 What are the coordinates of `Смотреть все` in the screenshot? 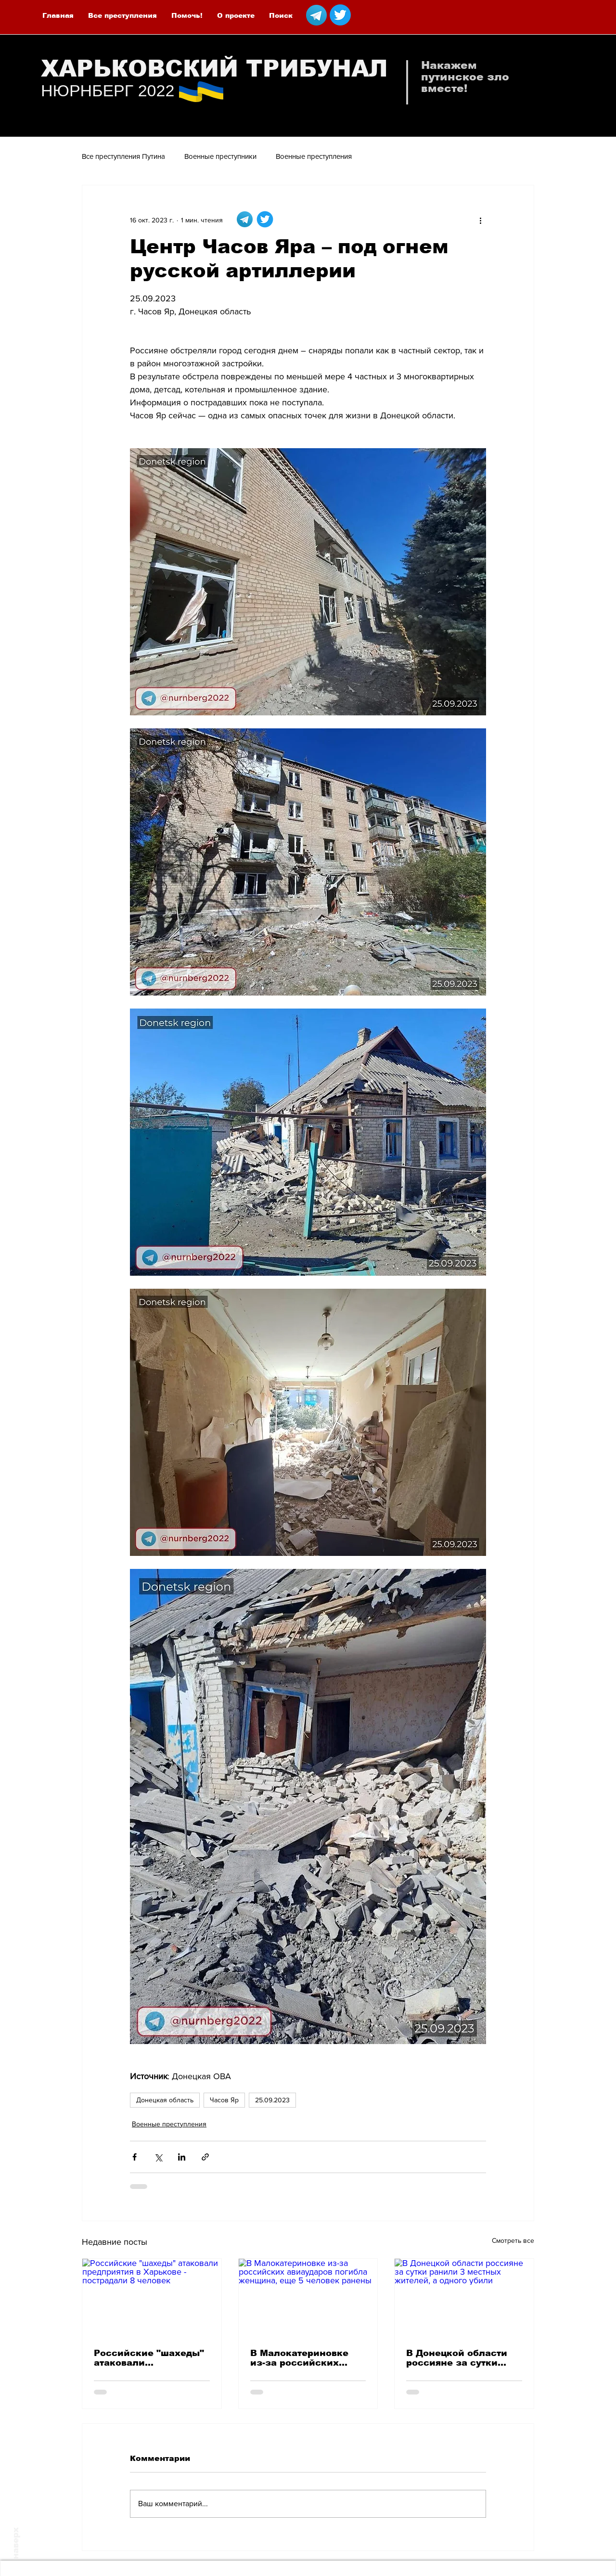 It's located at (513, 2240).